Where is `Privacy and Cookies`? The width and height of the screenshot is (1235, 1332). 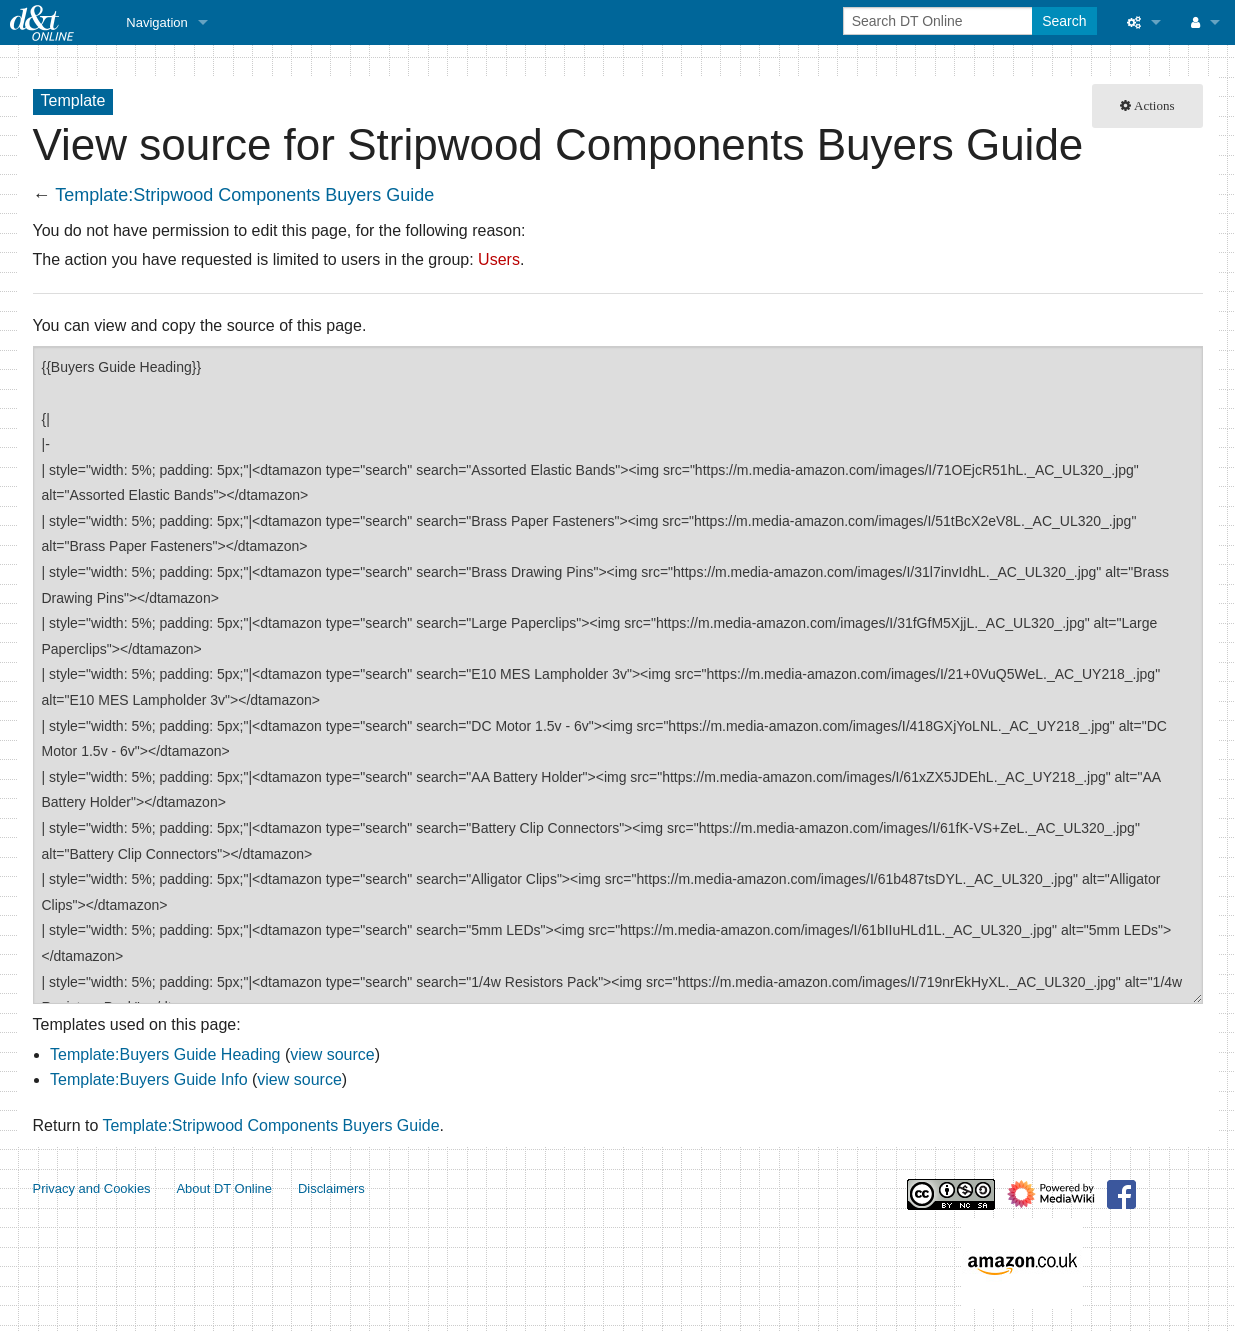 Privacy and Cookies is located at coordinates (92, 1188).